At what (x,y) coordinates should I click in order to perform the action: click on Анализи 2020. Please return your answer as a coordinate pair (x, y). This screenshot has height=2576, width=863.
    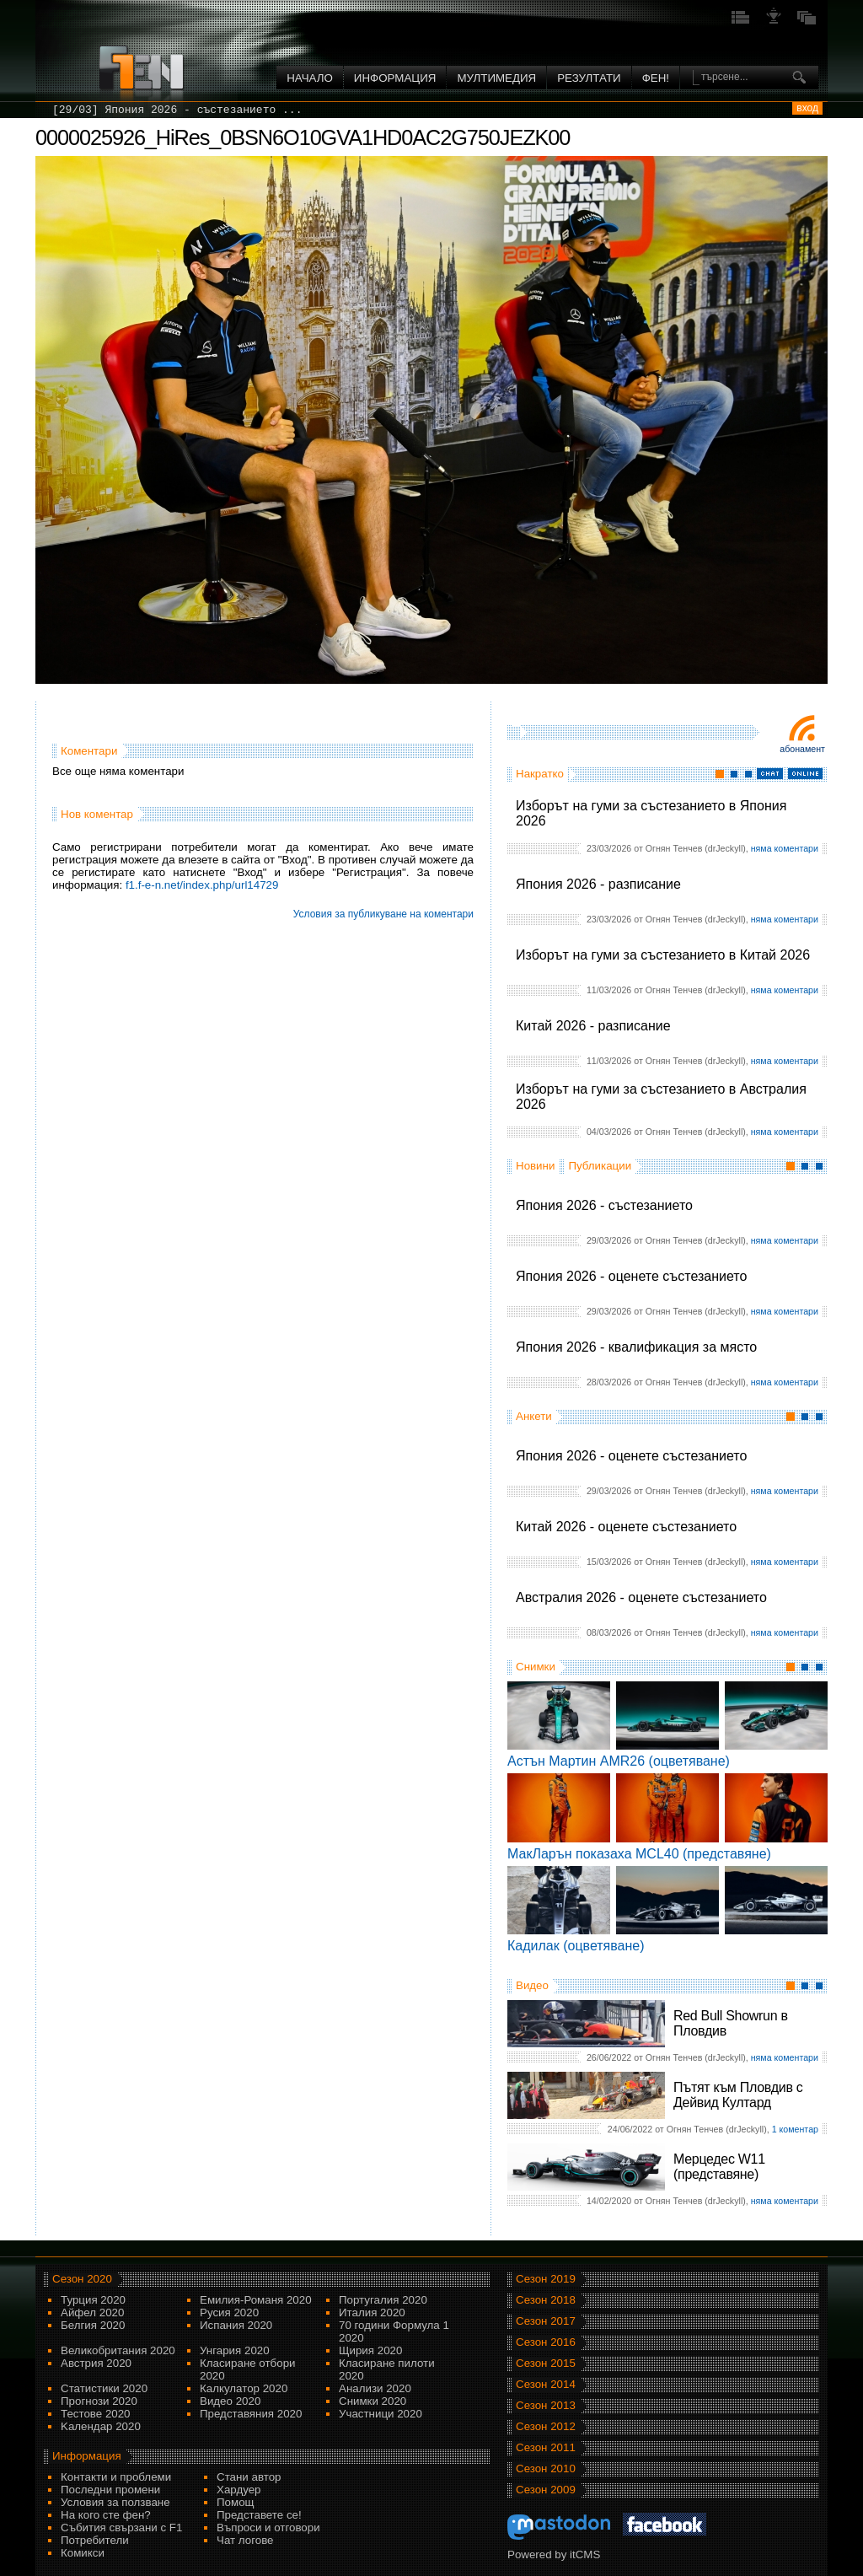
    Looking at the image, I should click on (375, 2388).